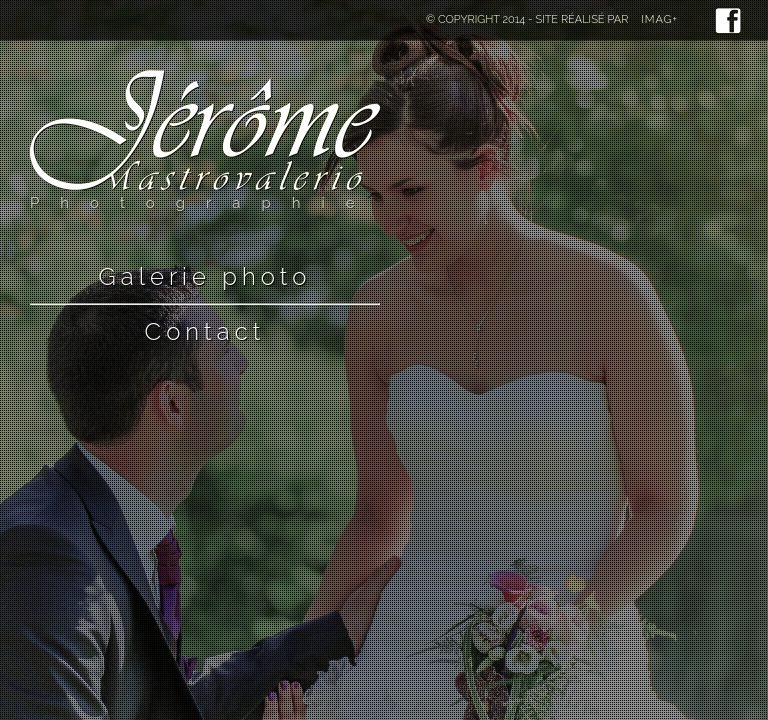 The image size is (768, 720). What do you see at coordinates (205, 331) in the screenshot?
I see `Contact` at bounding box center [205, 331].